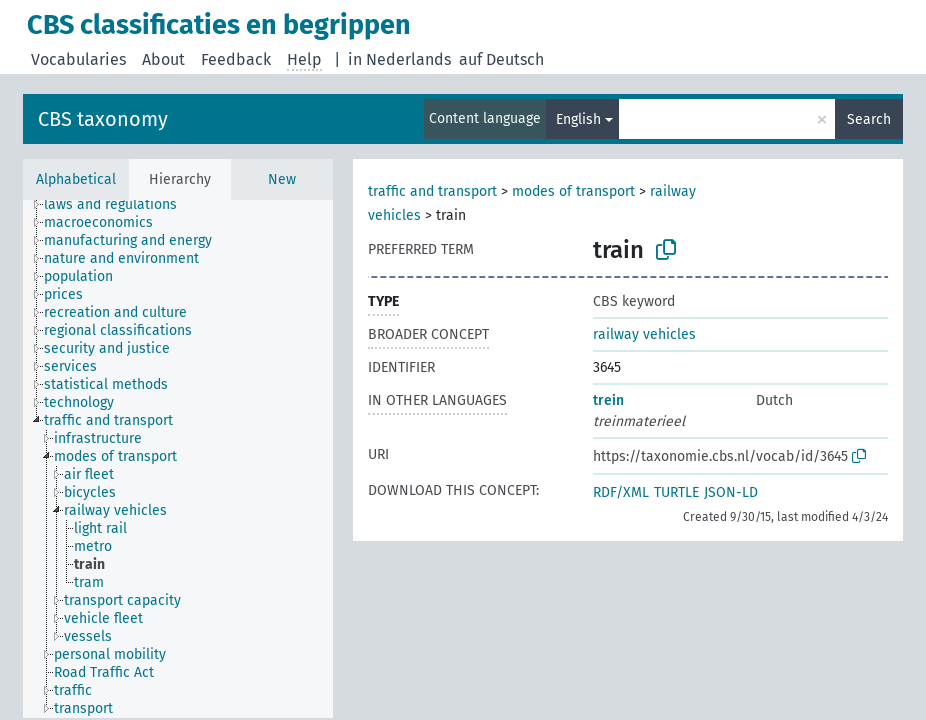 The width and height of the screenshot is (926, 720). I want to click on JSON-LD, so click(731, 492).